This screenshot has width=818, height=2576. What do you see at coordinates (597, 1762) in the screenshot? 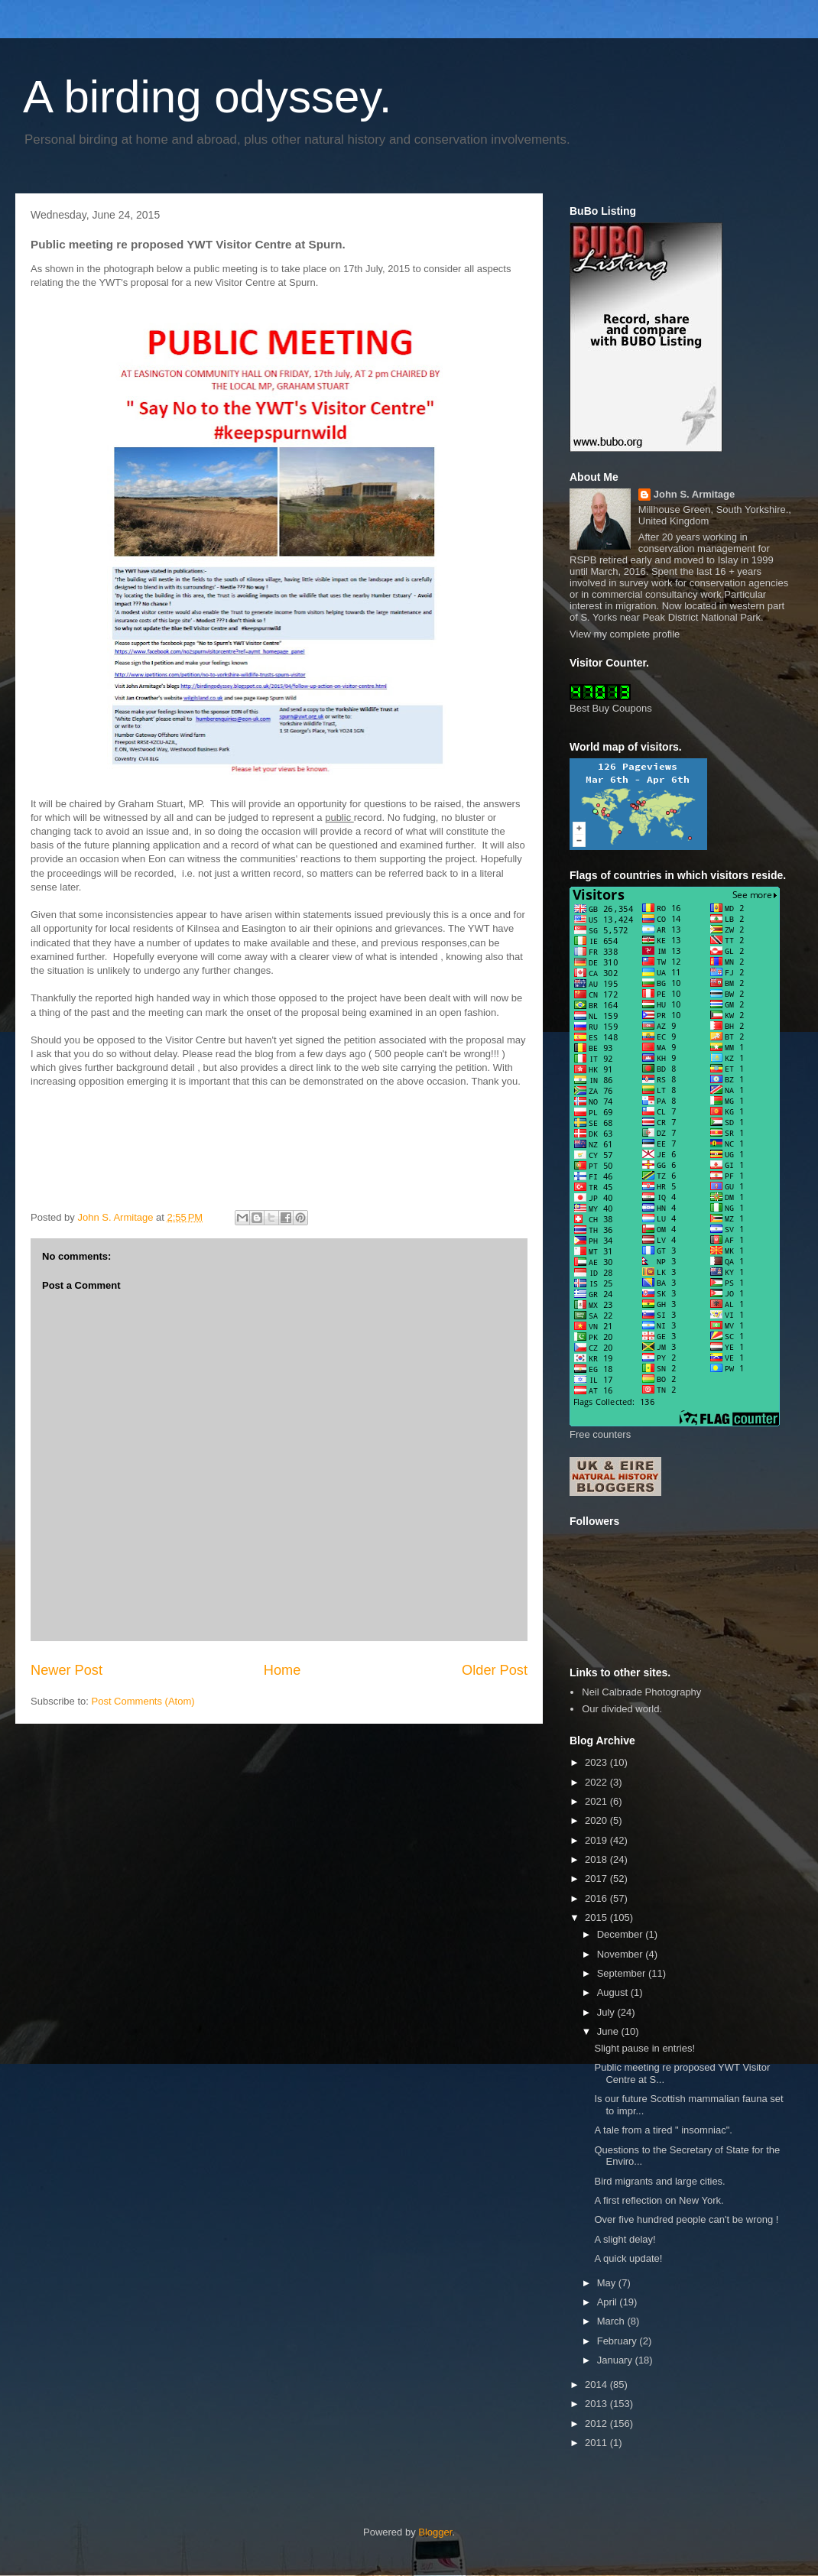
I see `2023` at bounding box center [597, 1762].